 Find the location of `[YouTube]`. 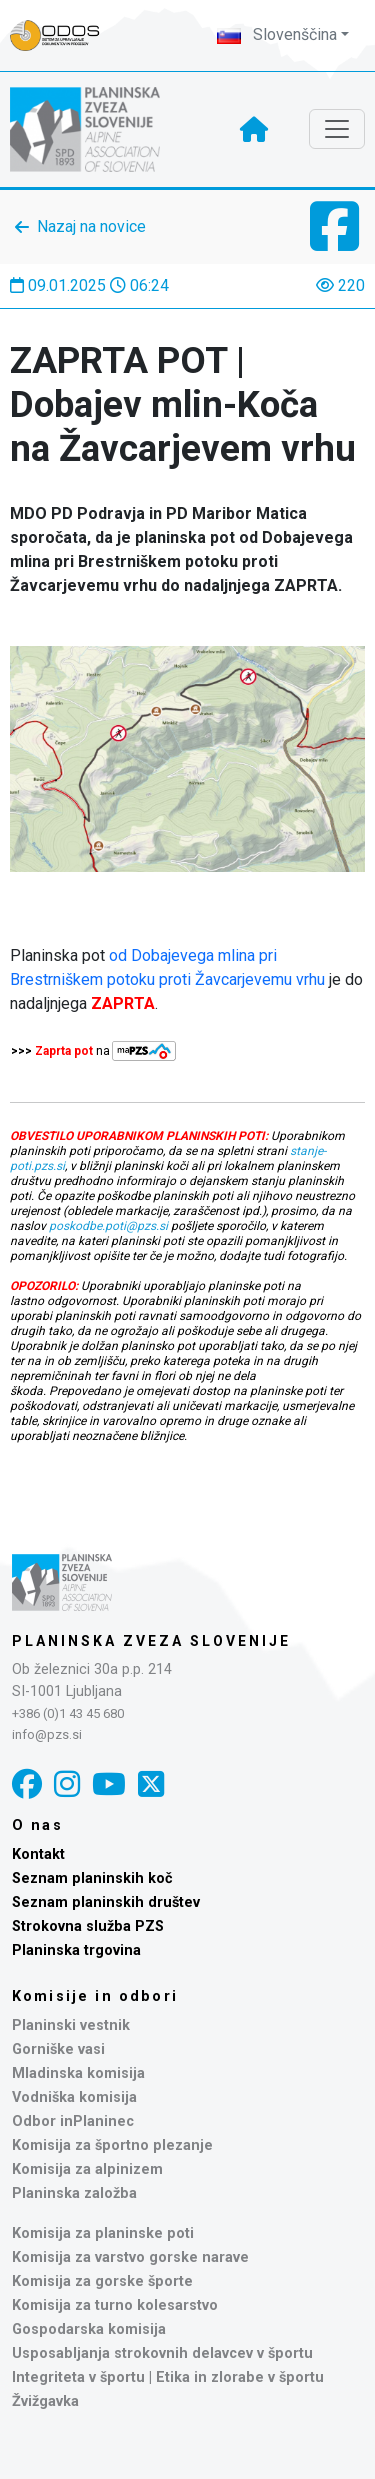

[YouTube] is located at coordinates (109, 1784).